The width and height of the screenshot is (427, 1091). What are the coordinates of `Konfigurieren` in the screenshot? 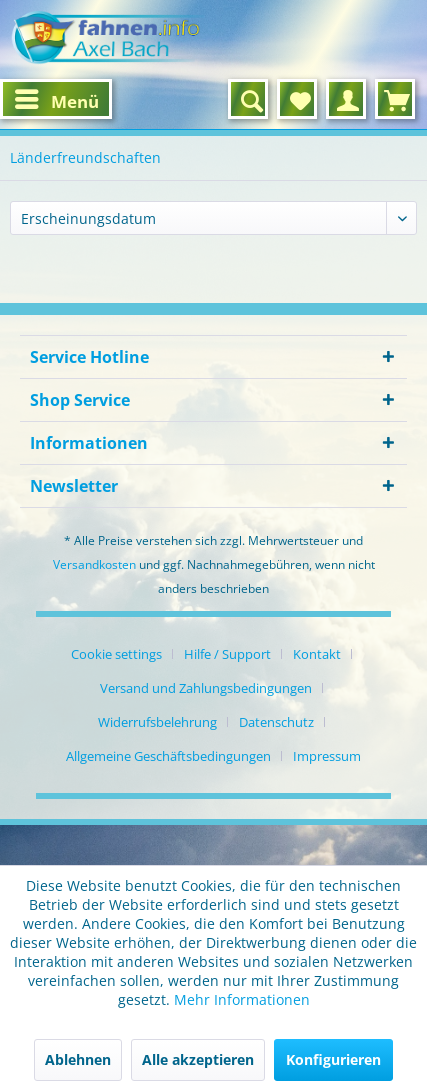 It's located at (333, 1059).